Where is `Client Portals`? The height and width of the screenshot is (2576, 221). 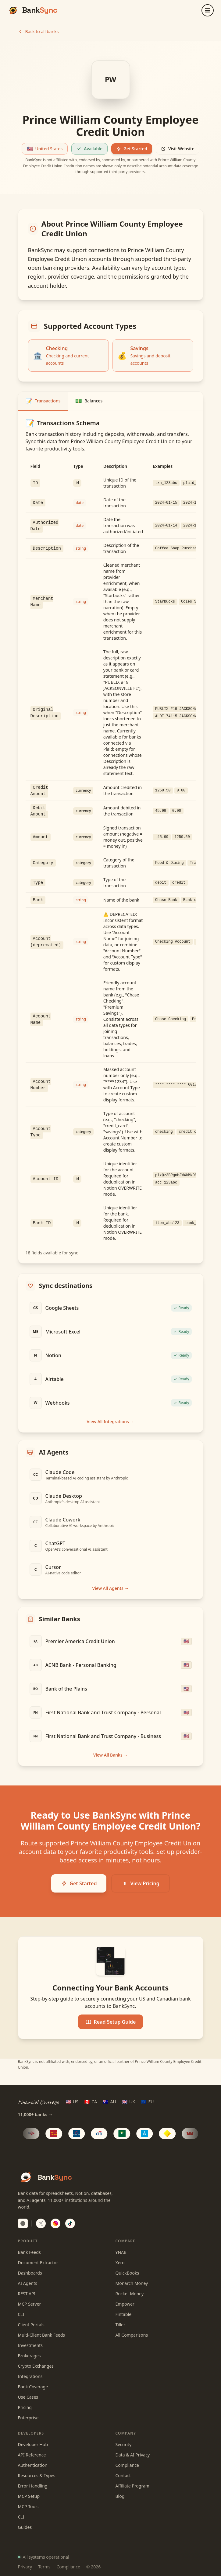 Client Portals is located at coordinates (31, 2324).